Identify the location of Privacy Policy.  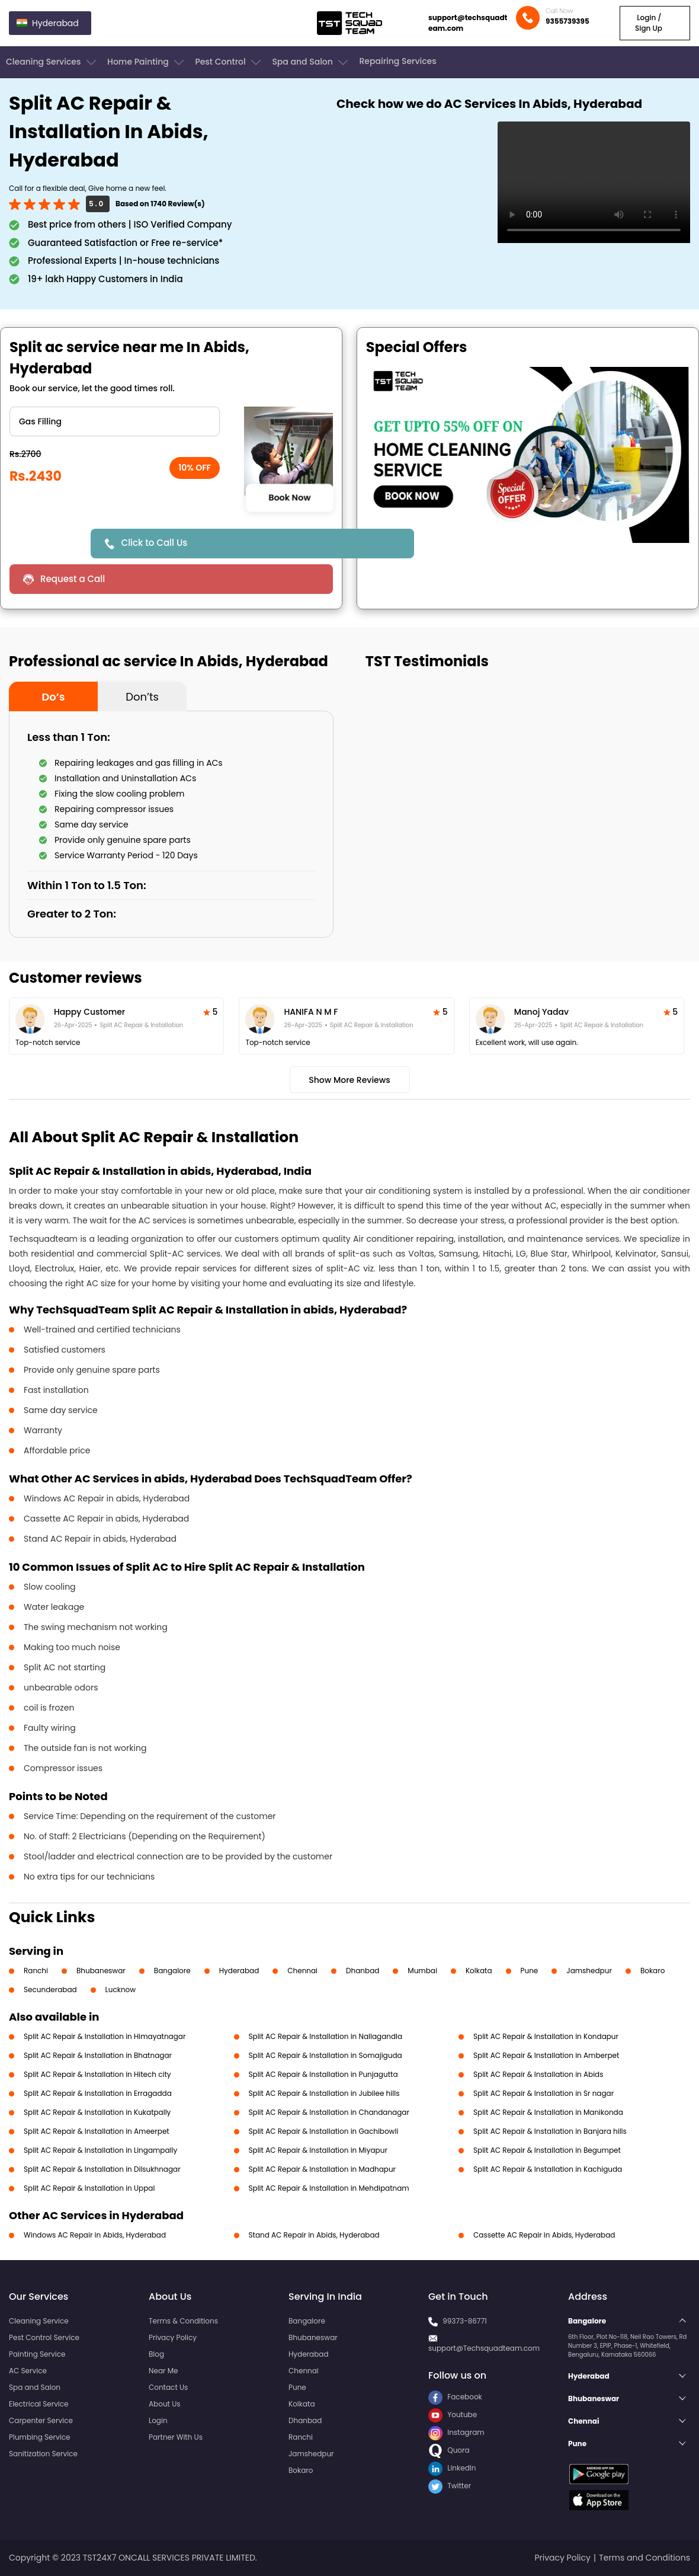
(173, 2337).